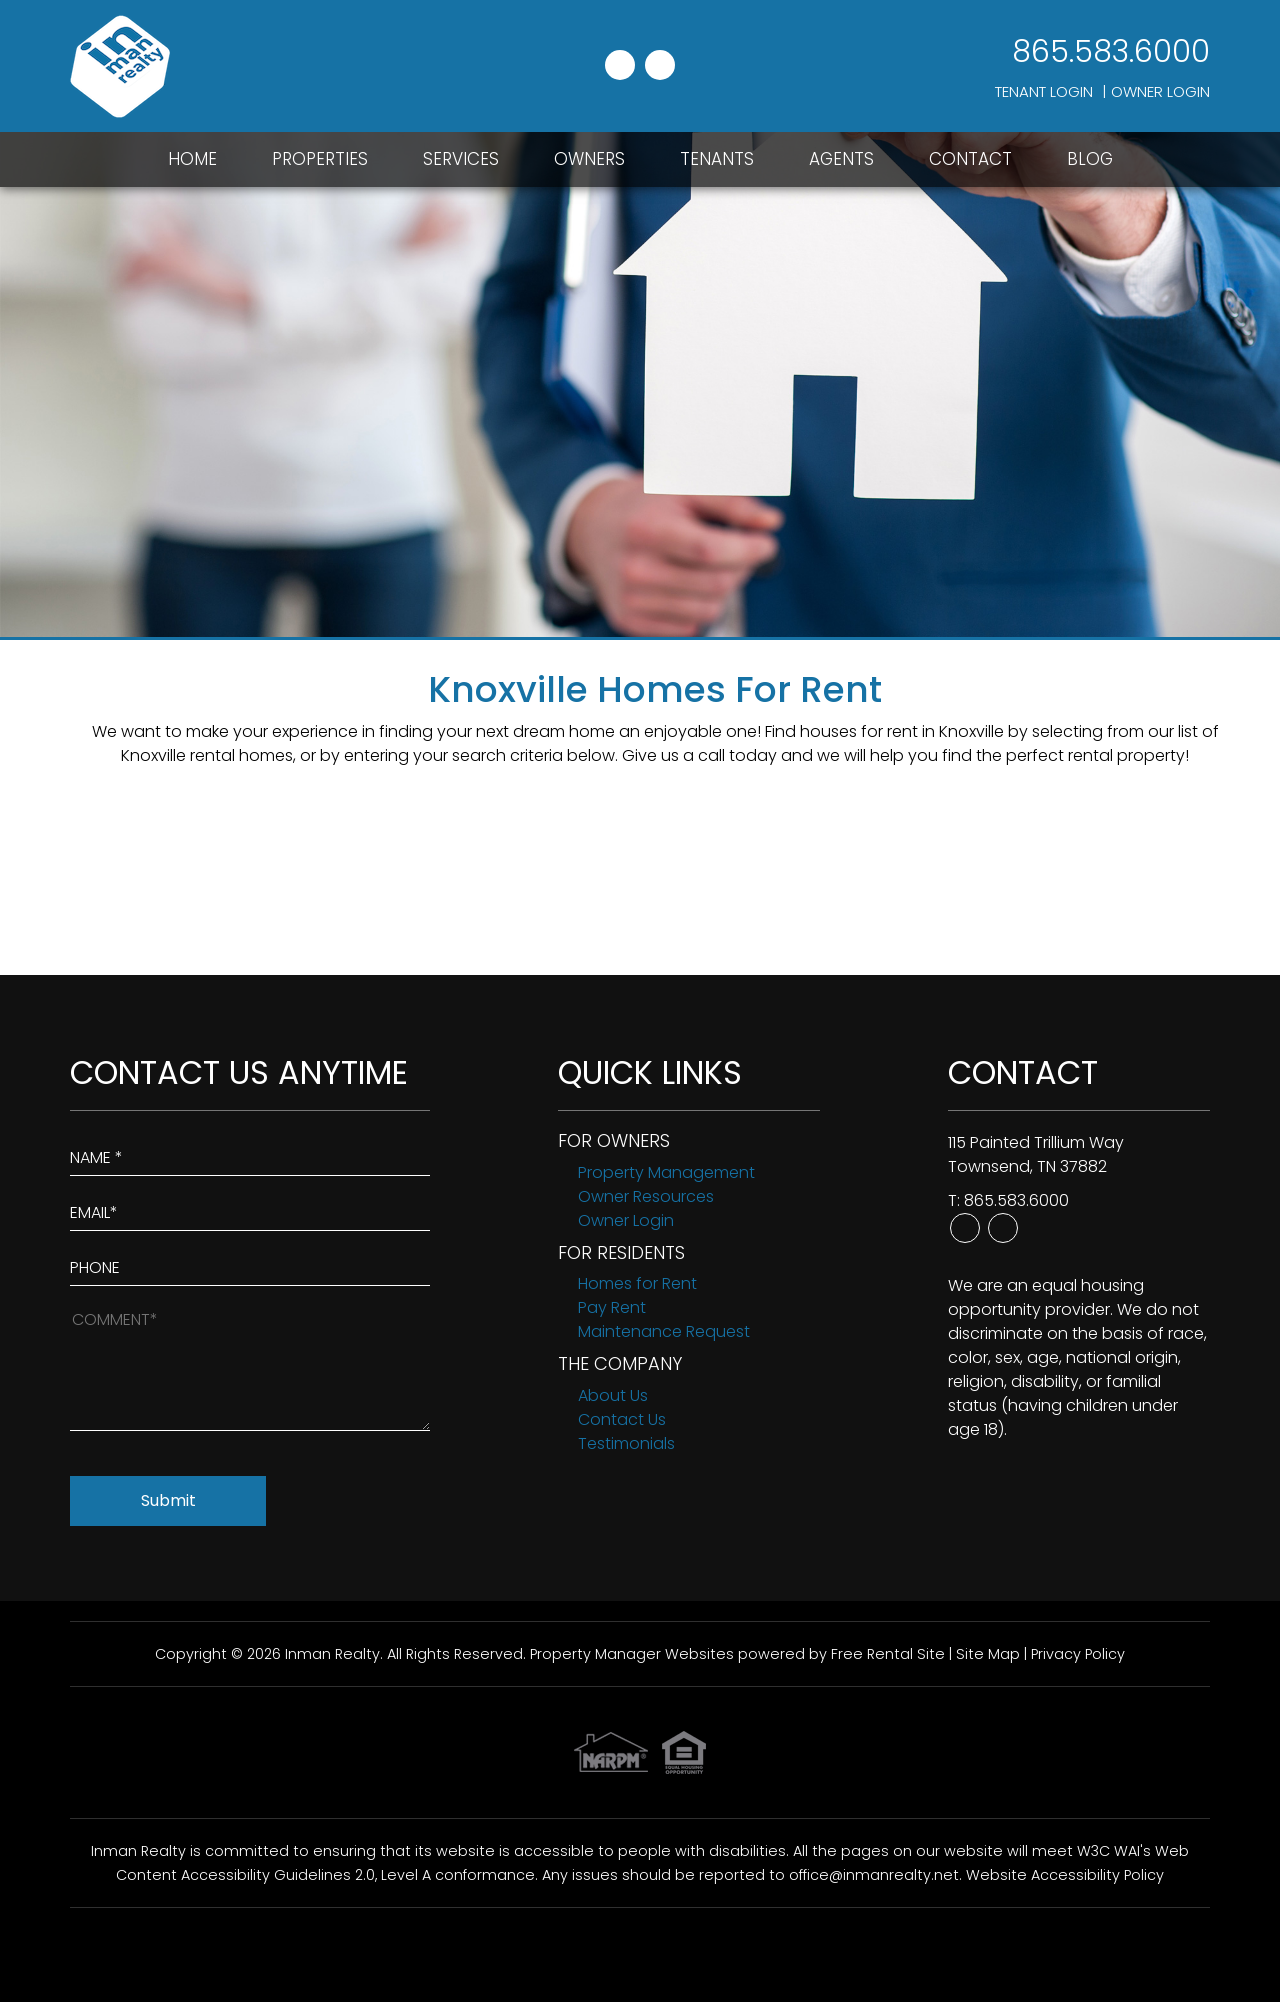 This screenshot has height=2002, width=1280. Describe the element at coordinates (664, 1331) in the screenshot. I see `Maintenance Request` at that location.